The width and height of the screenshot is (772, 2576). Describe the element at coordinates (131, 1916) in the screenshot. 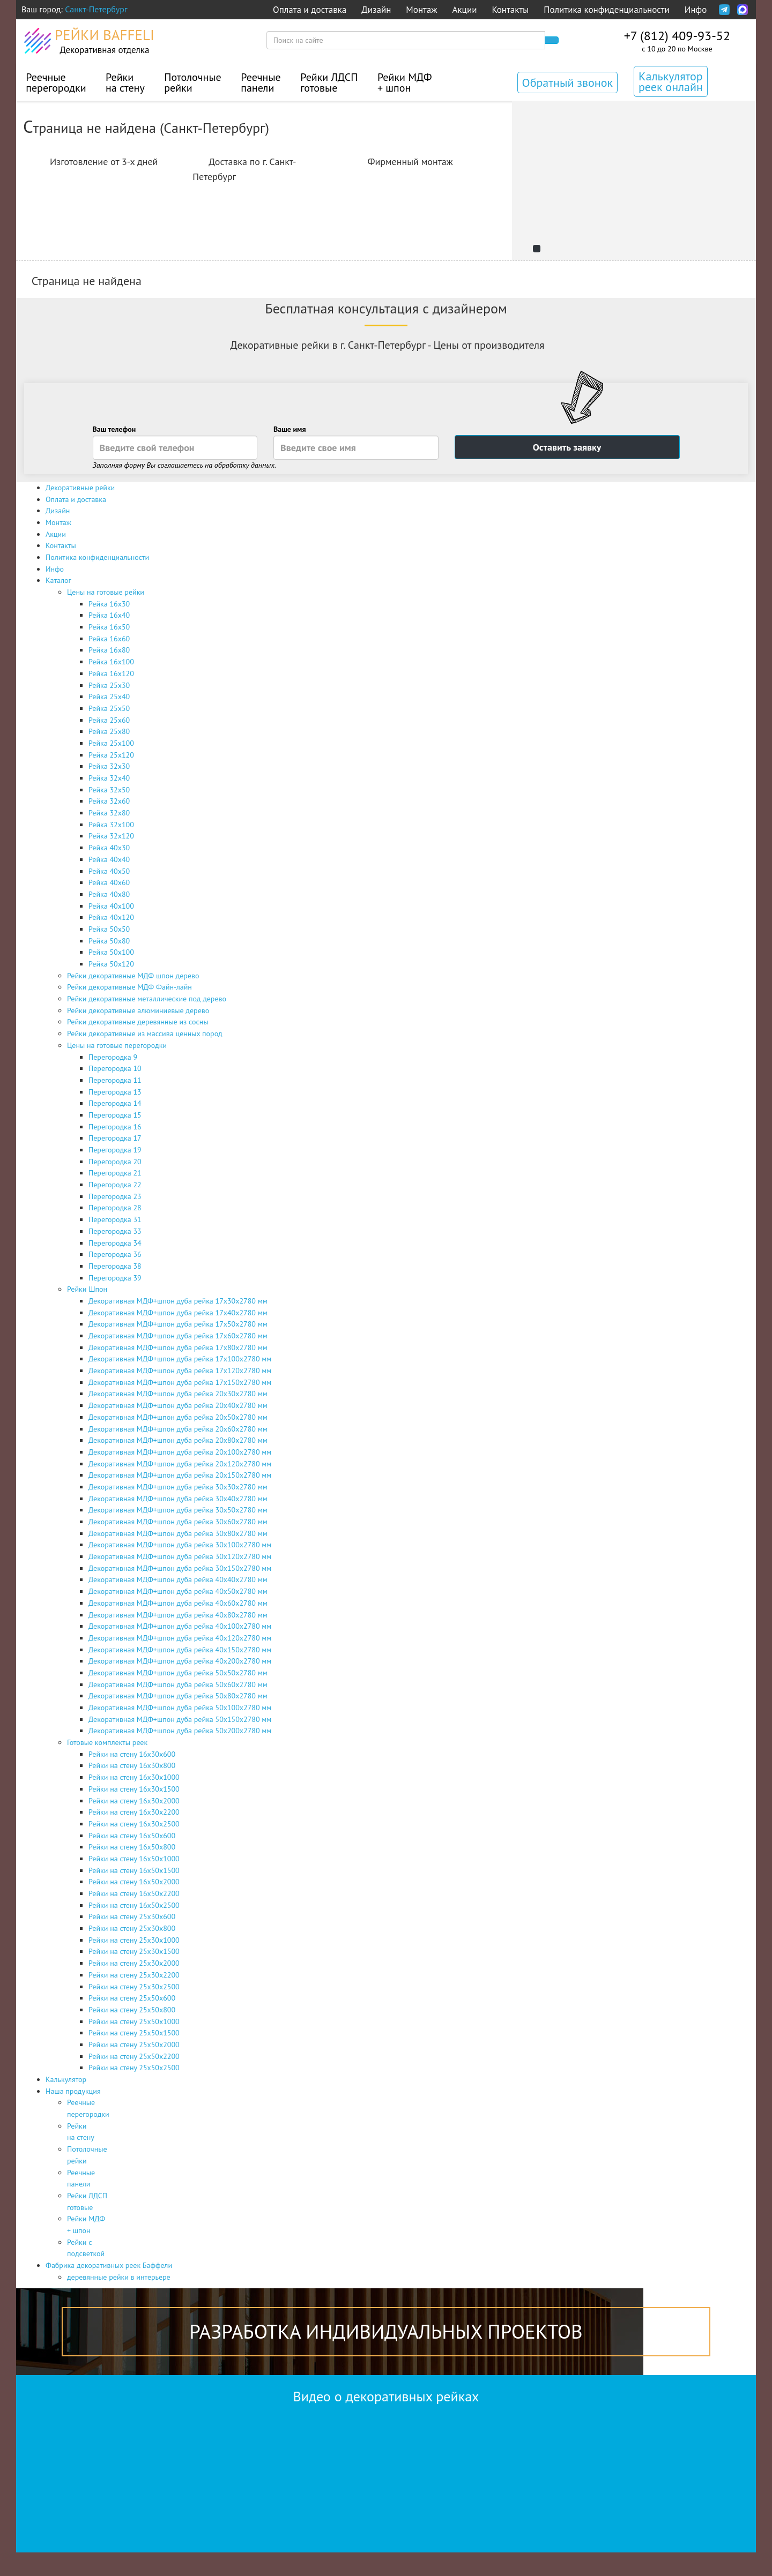

I see `Рейки на стену 25х30х600` at that location.